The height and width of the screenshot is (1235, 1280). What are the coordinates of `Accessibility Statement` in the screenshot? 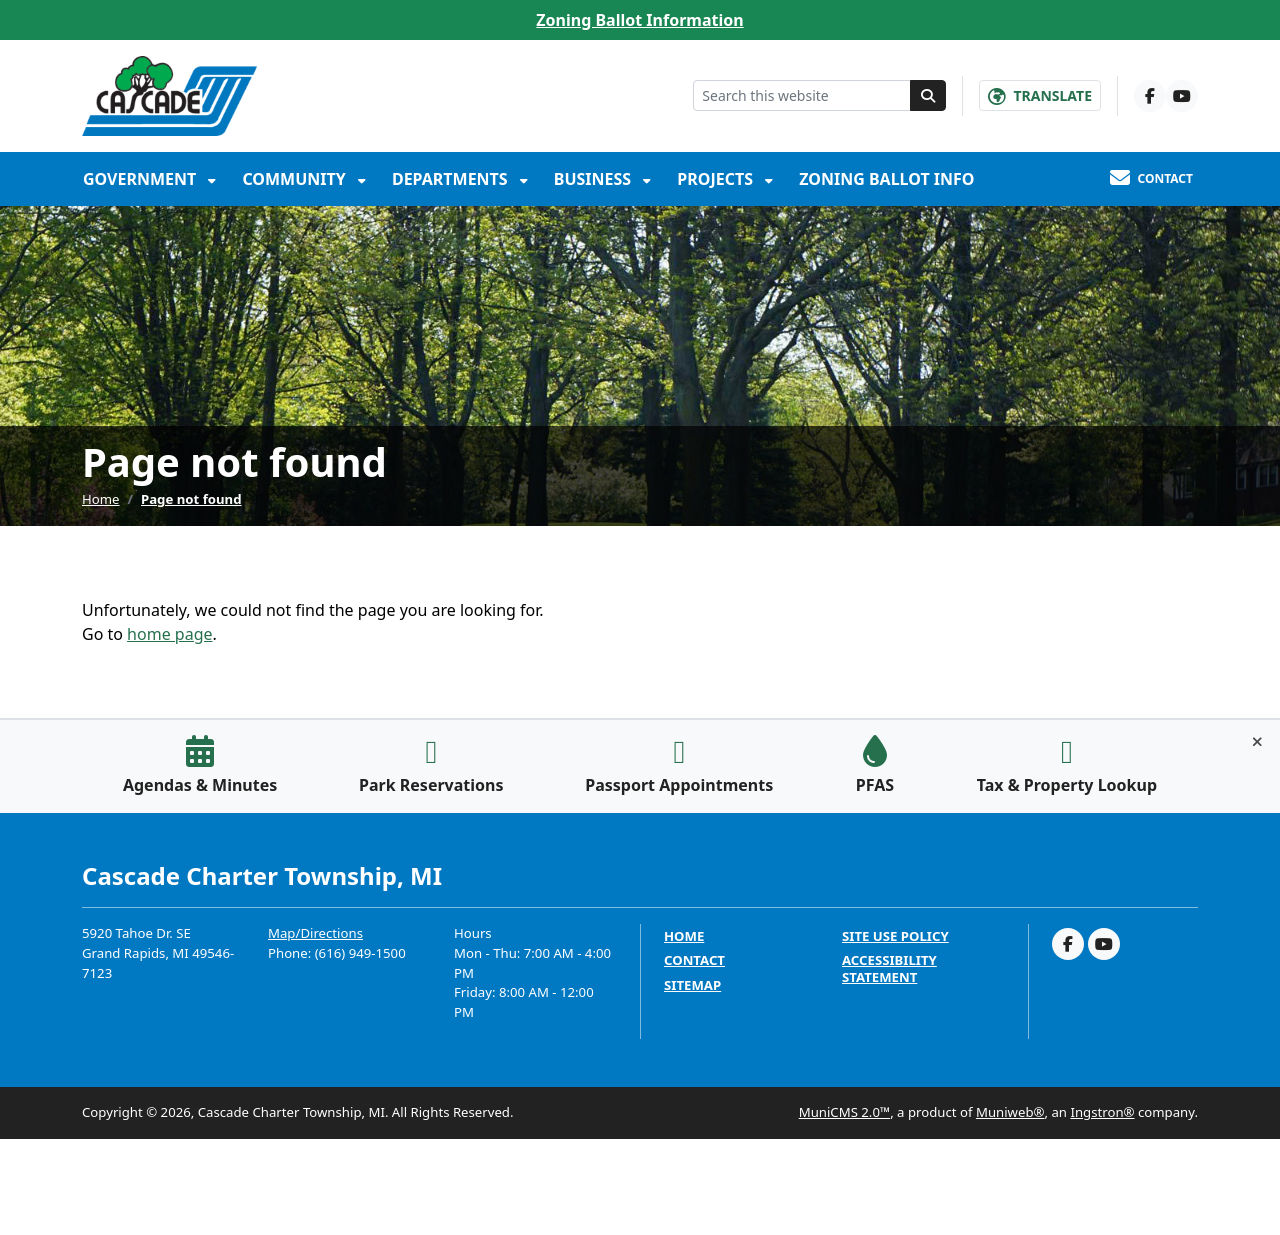 It's located at (889, 968).